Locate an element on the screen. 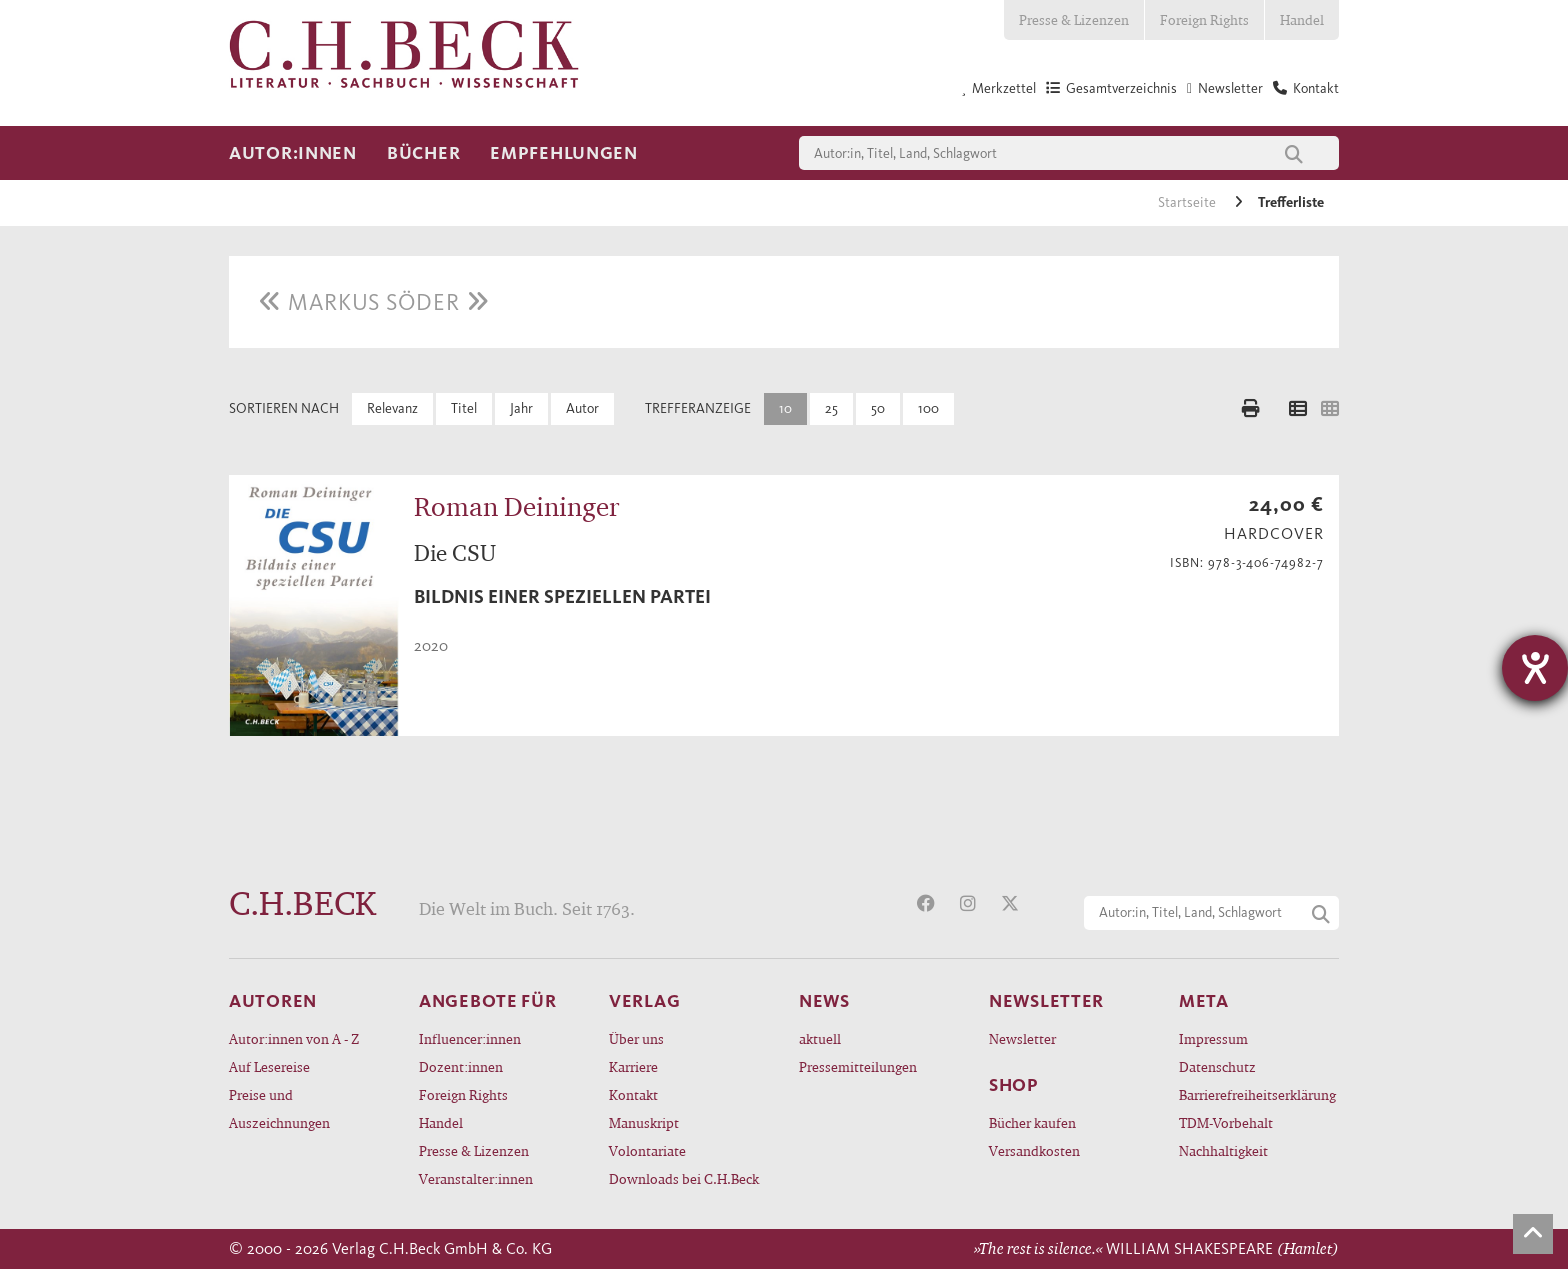 Image resolution: width=1568 pixels, height=1269 pixels. Handel is located at coordinates (1302, 19).